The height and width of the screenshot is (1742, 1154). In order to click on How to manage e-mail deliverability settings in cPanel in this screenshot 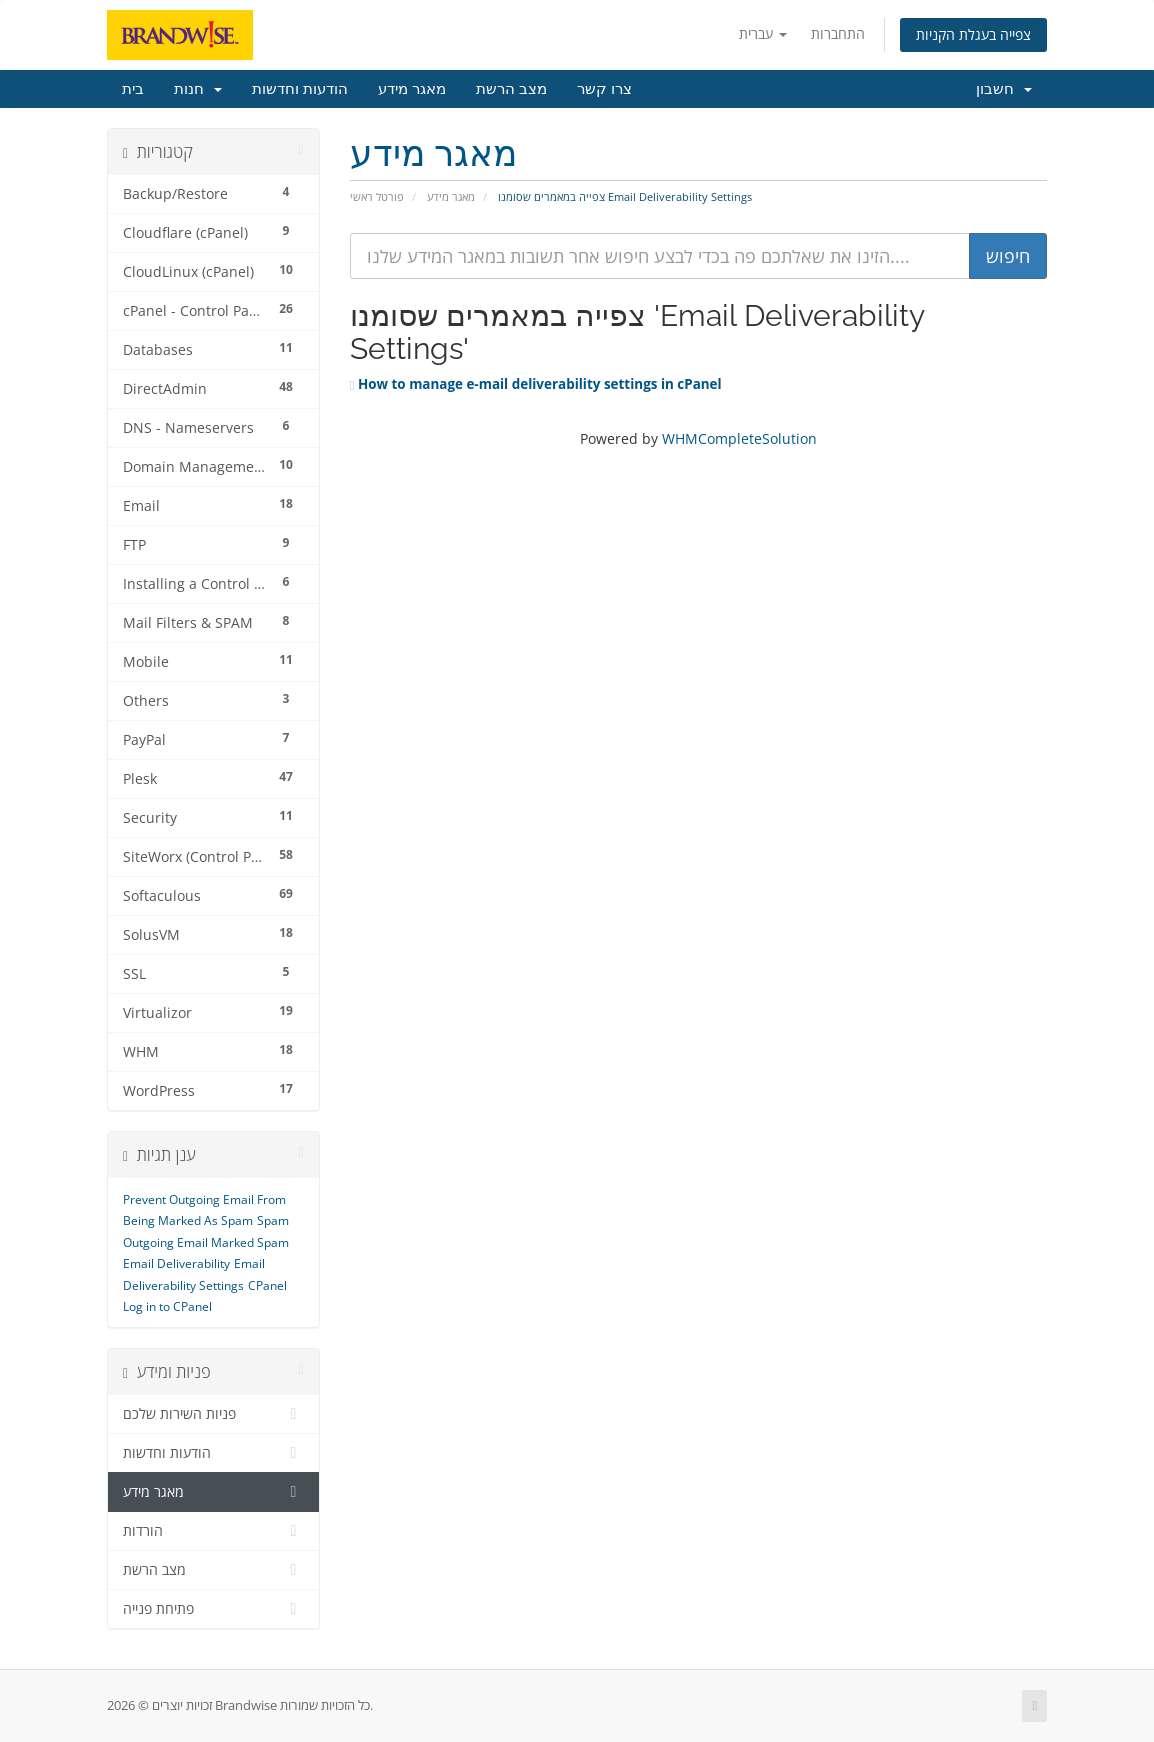, I will do `click(536, 384)`.